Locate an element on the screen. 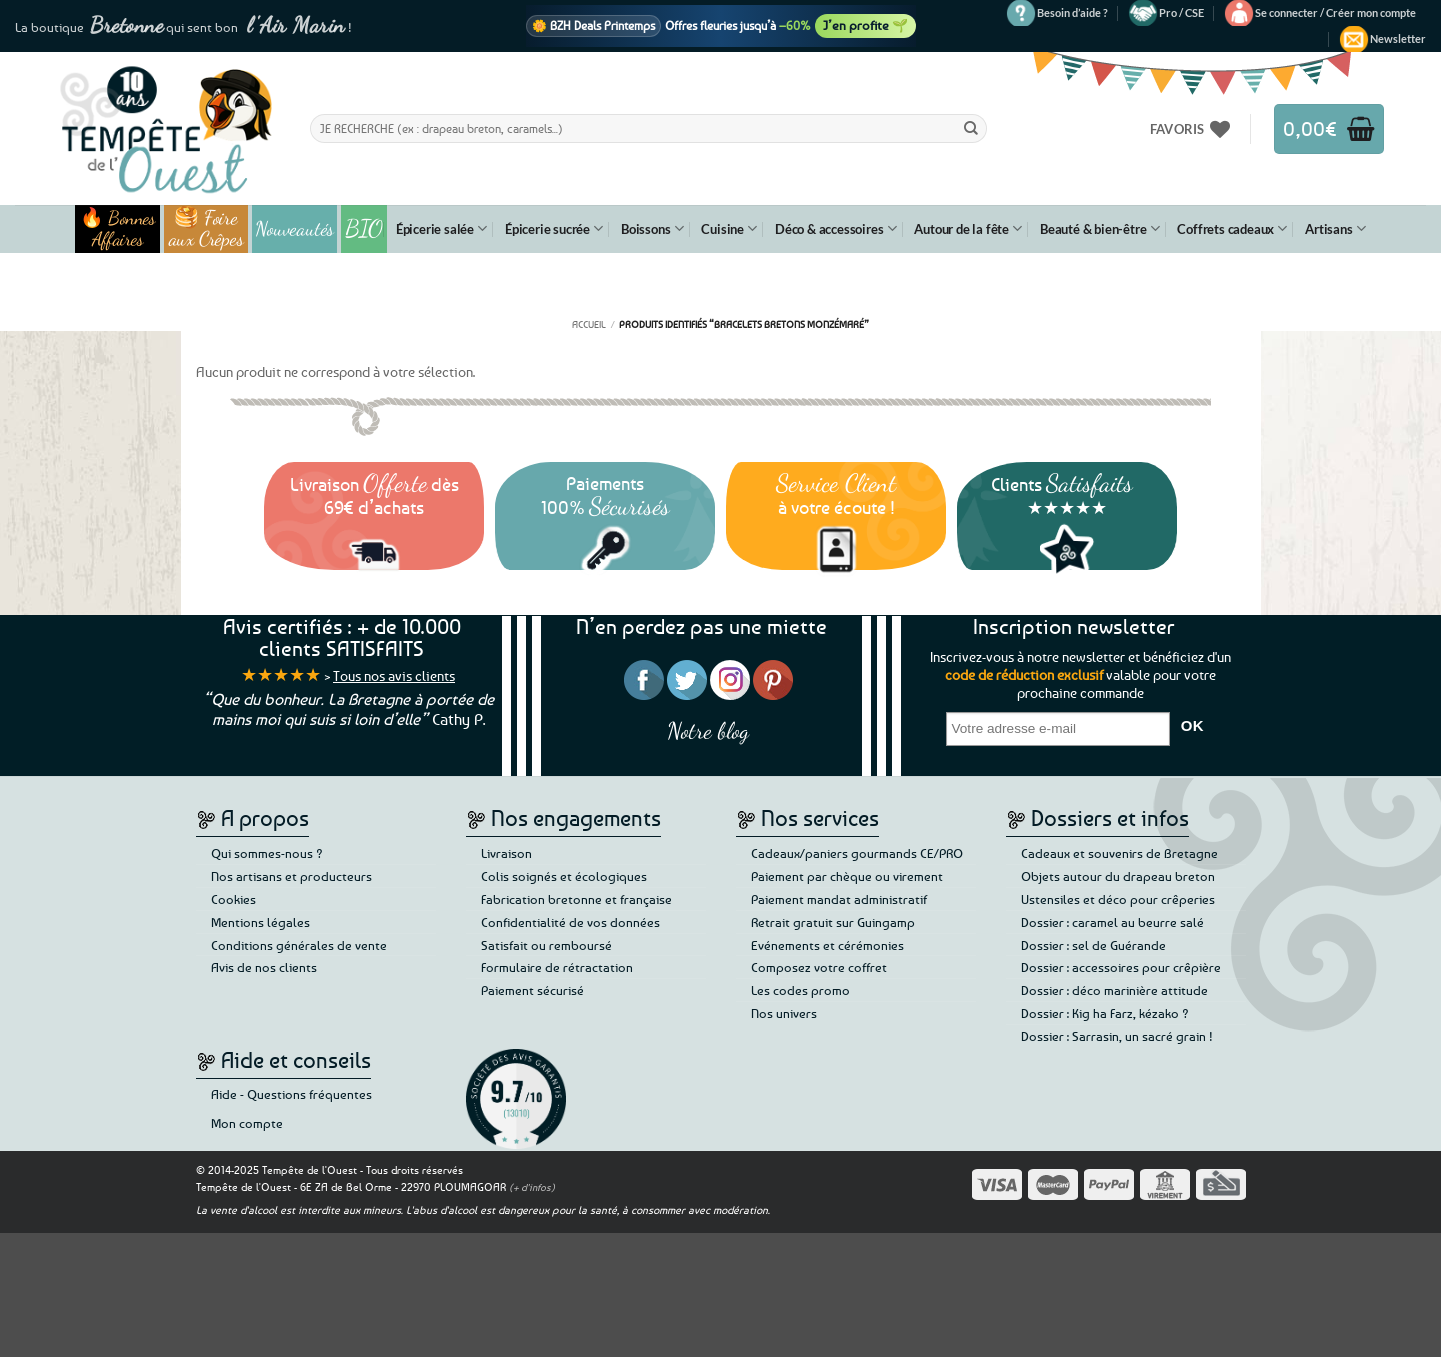 The height and width of the screenshot is (1357, 1441). Cadeaux et souvenirs de Bretagne is located at coordinates (1119, 853).